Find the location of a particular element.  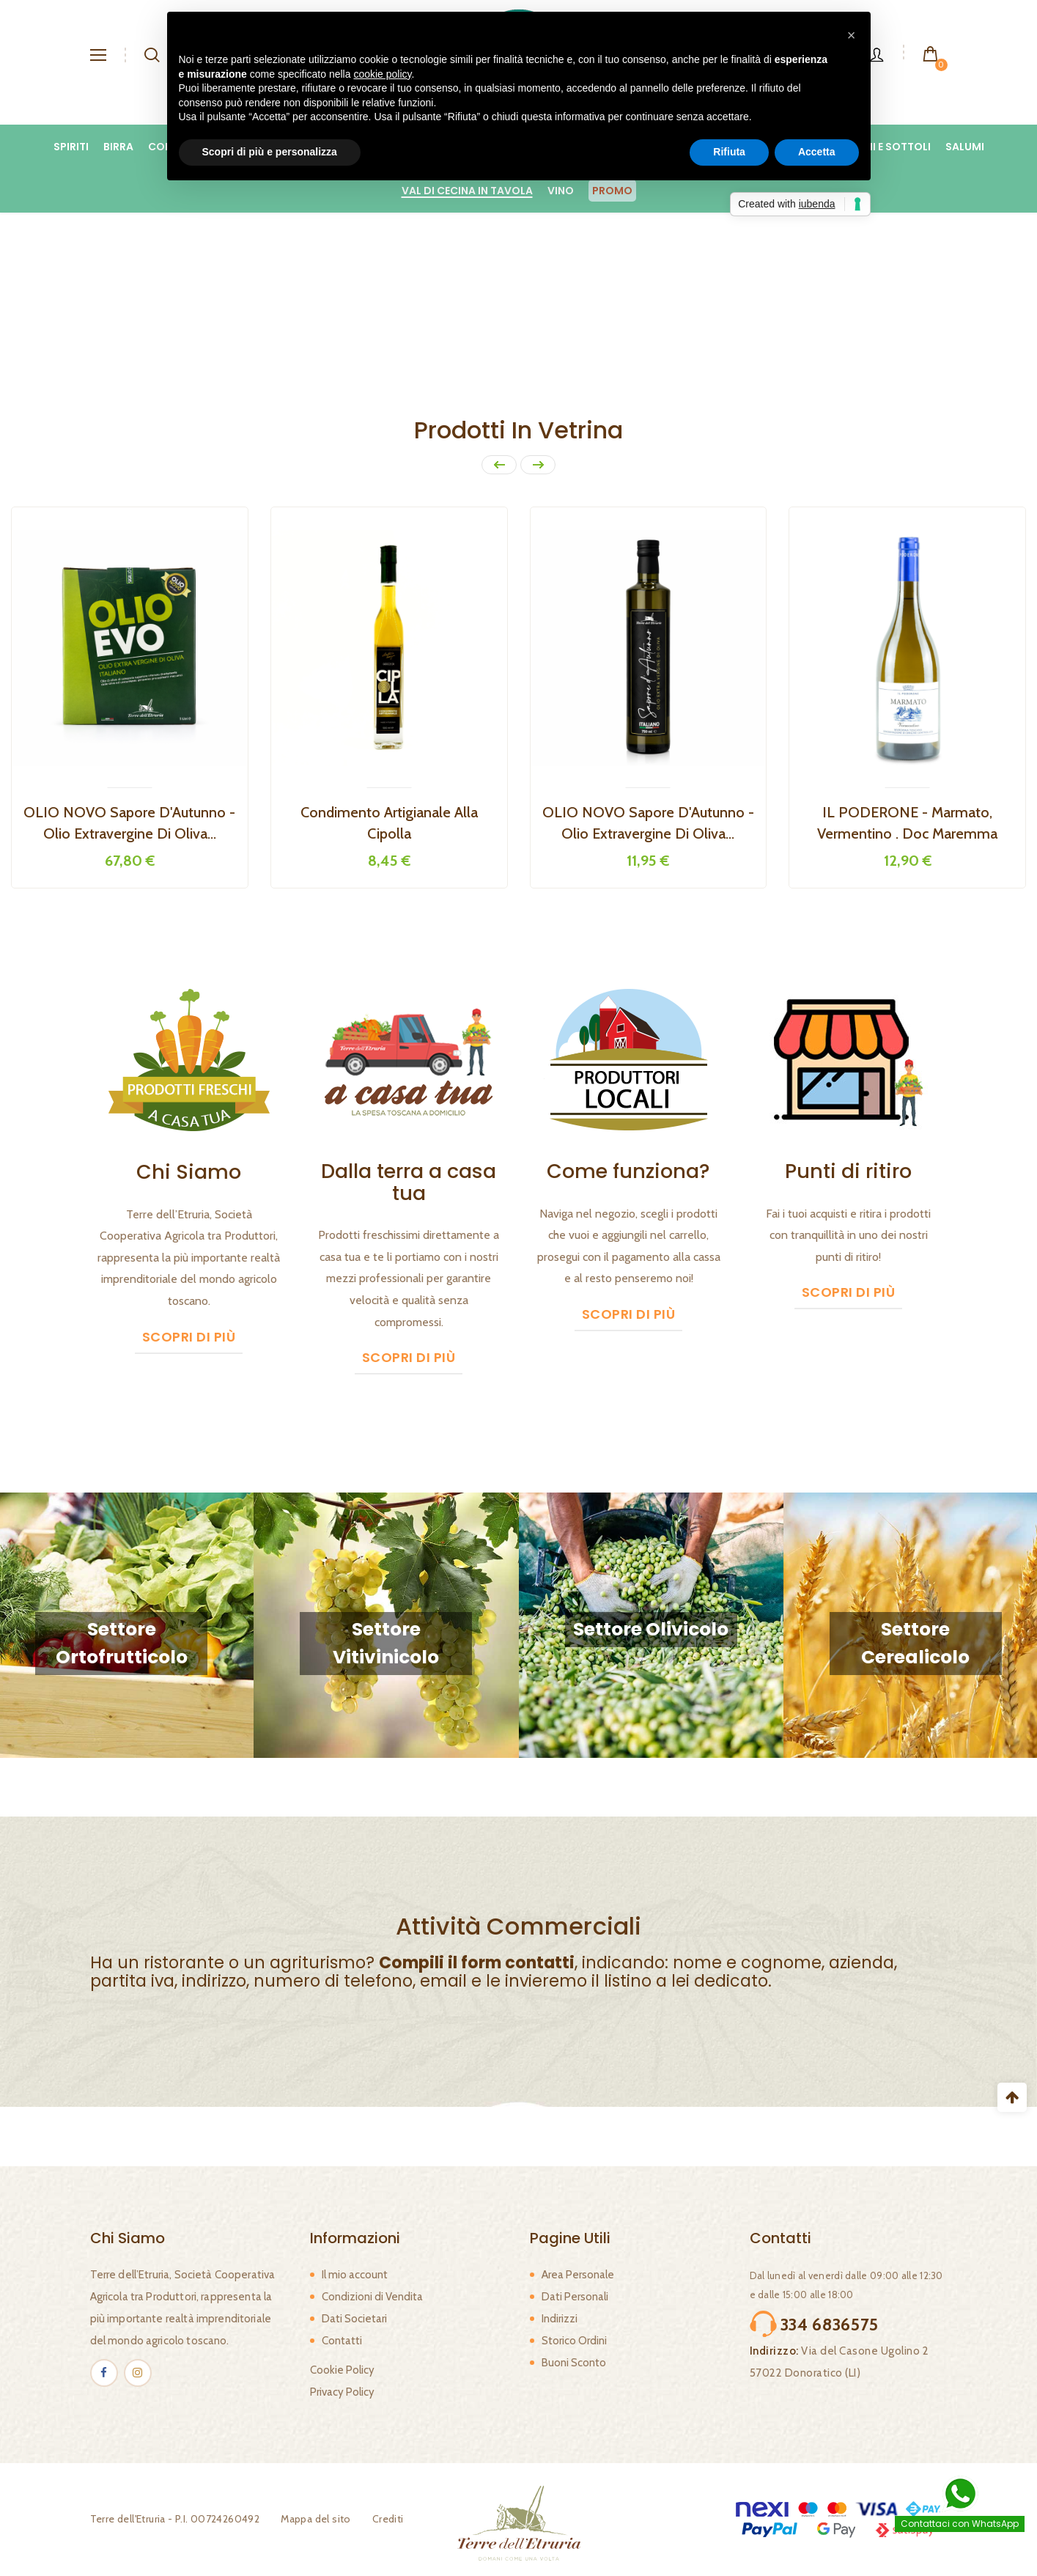

Compili il form contatti is located at coordinates (477, 1962).